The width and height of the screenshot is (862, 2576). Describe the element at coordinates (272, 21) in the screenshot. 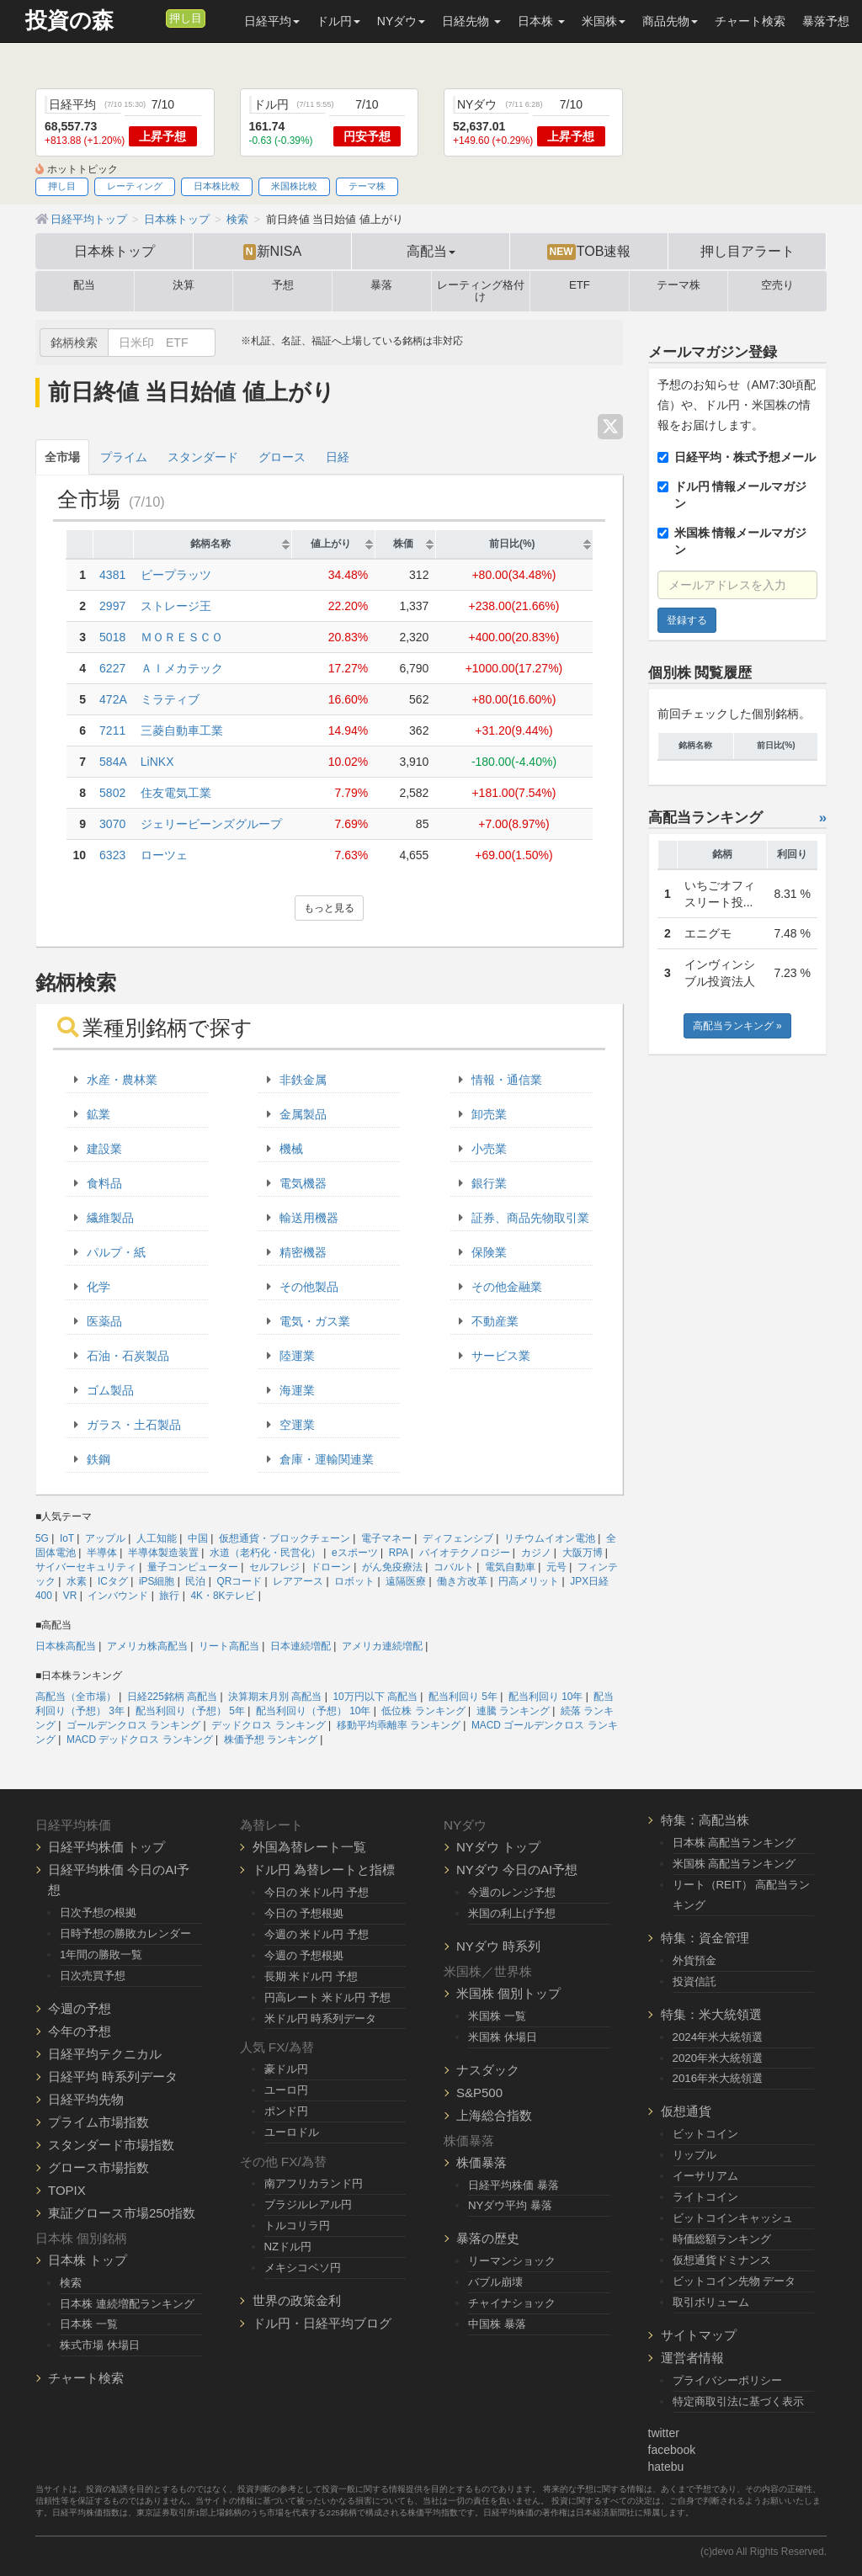

I see `日経平均 [button]` at that location.